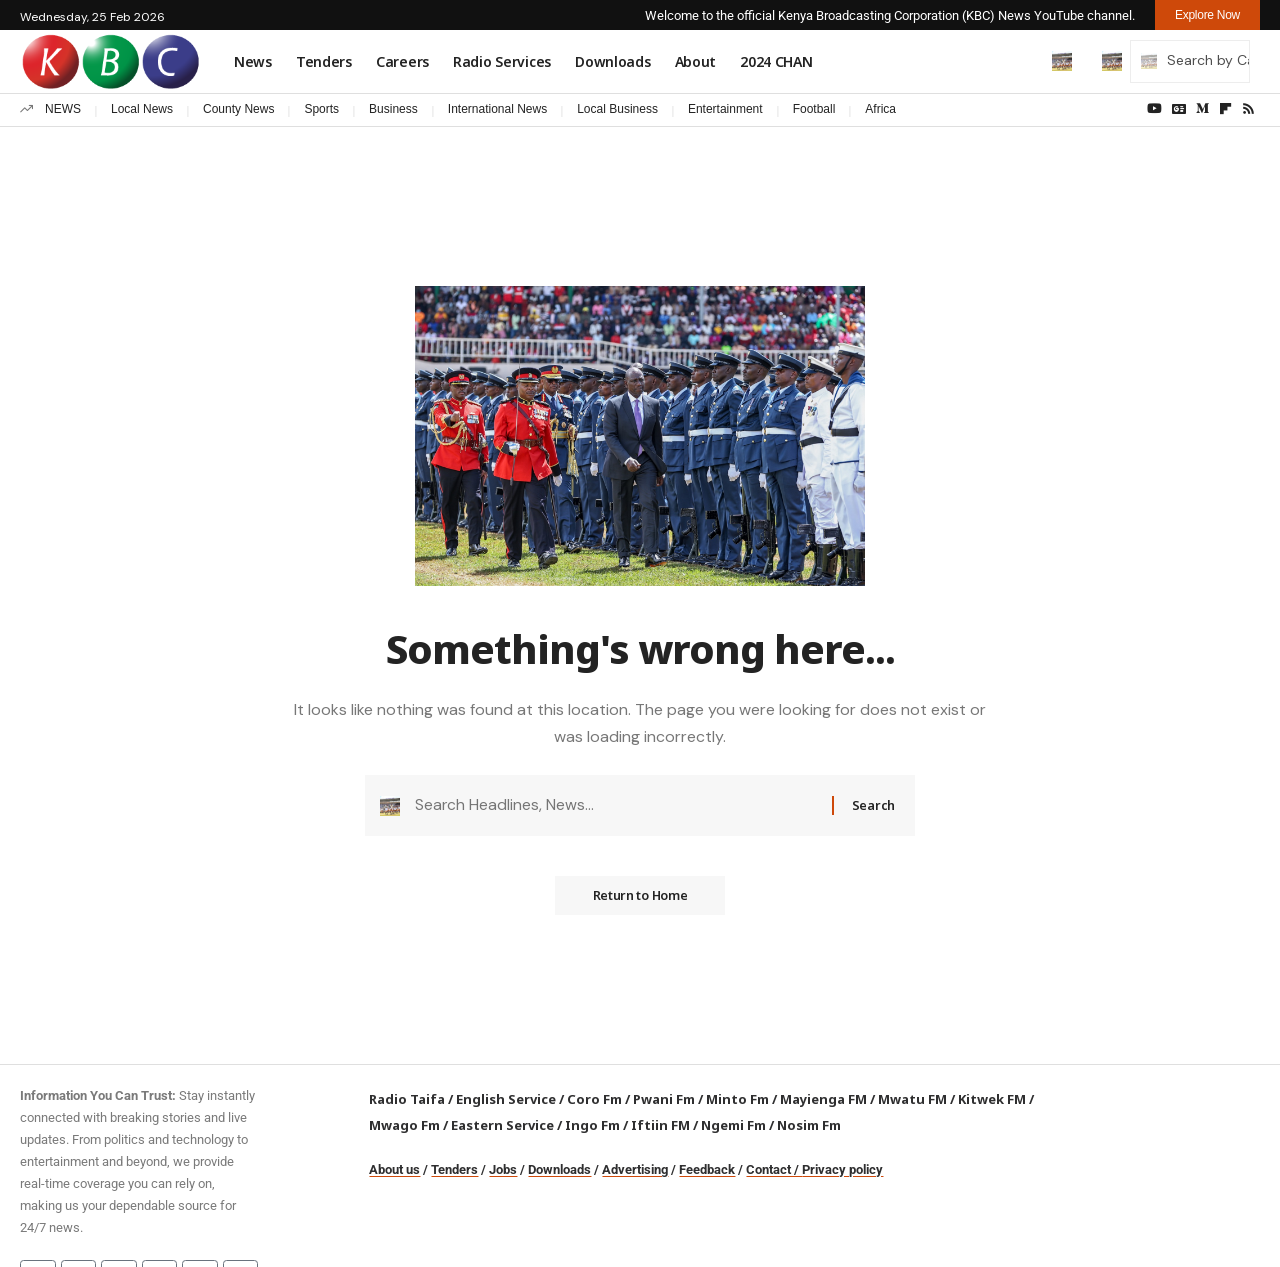 The width and height of the screenshot is (1280, 1267). I want to click on Coro Fm, so click(594, 1099).